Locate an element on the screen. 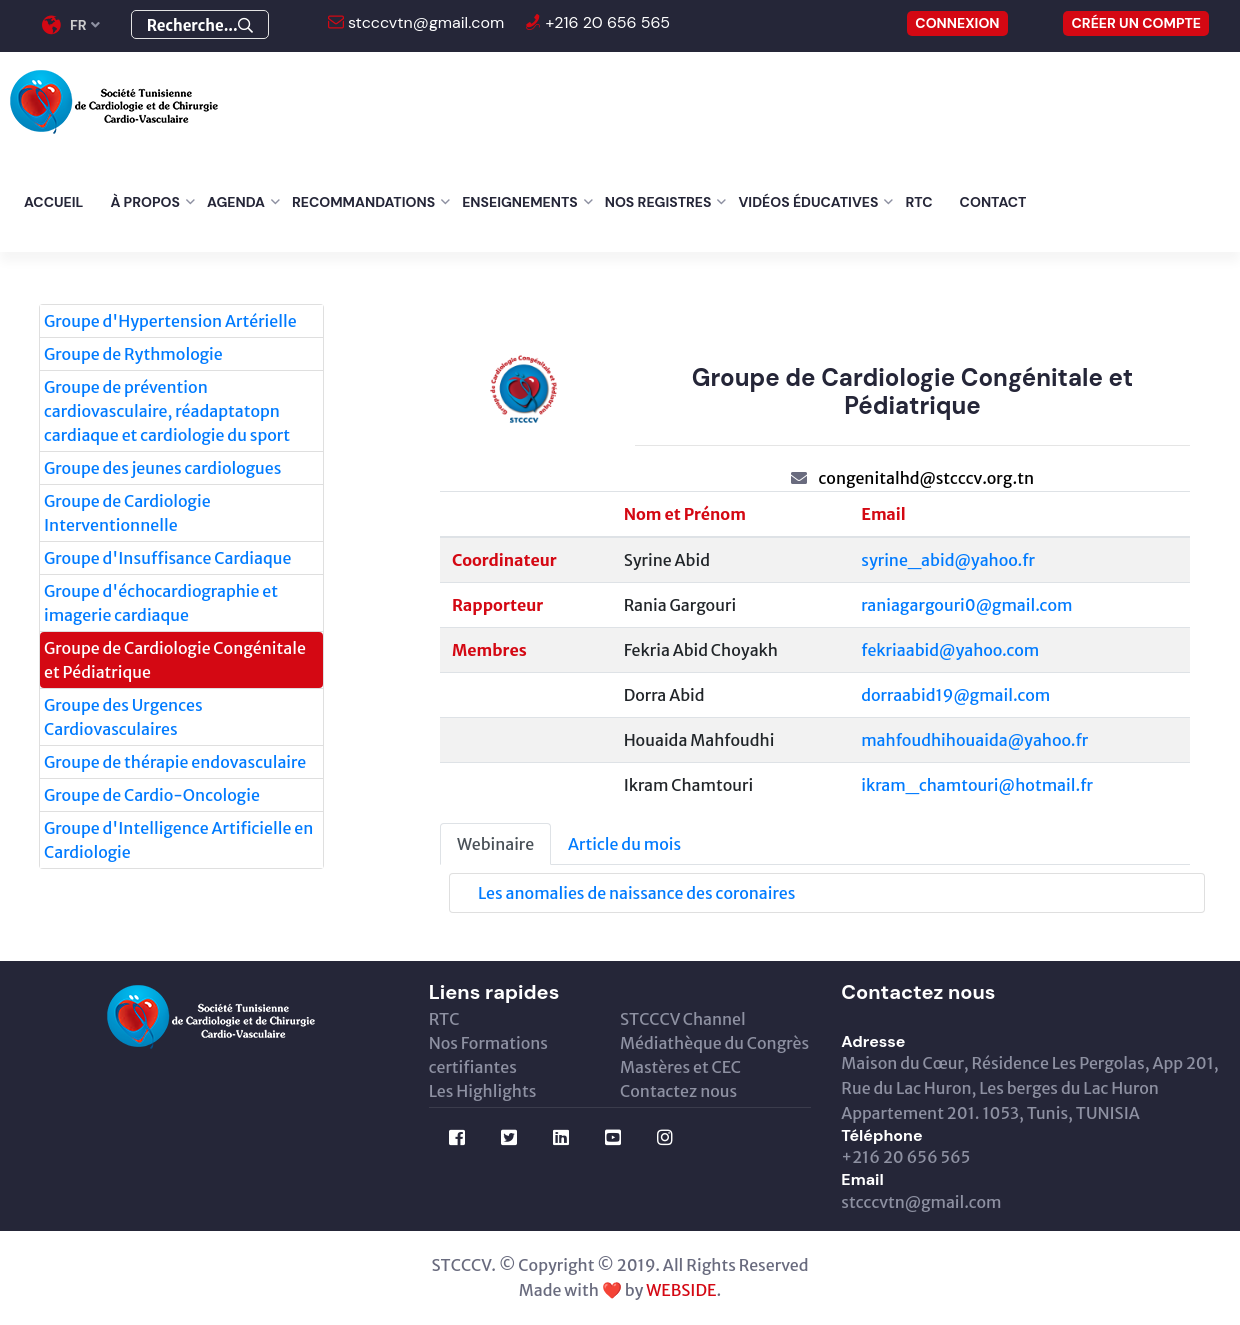  raniagargouri0@gmail.com is located at coordinates (966, 605).